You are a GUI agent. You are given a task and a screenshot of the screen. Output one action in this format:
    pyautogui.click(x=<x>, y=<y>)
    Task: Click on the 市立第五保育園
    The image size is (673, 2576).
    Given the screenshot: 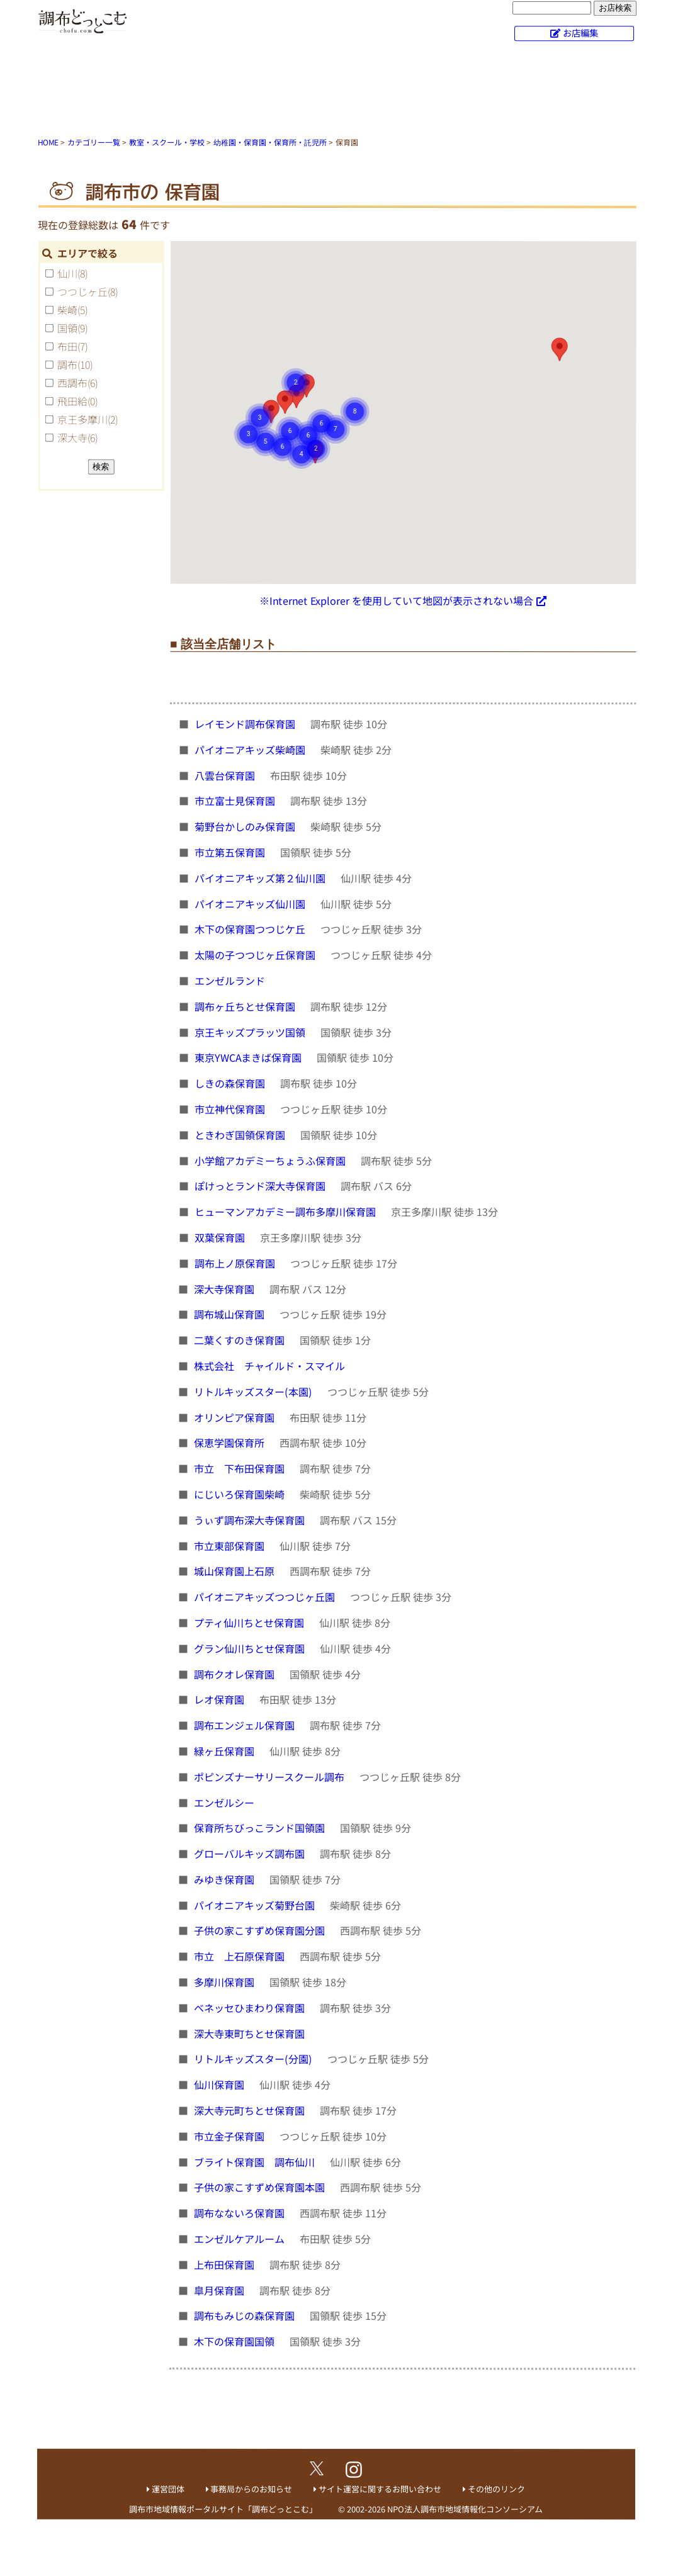 What is the action you would take?
    pyautogui.click(x=231, y=852)
    